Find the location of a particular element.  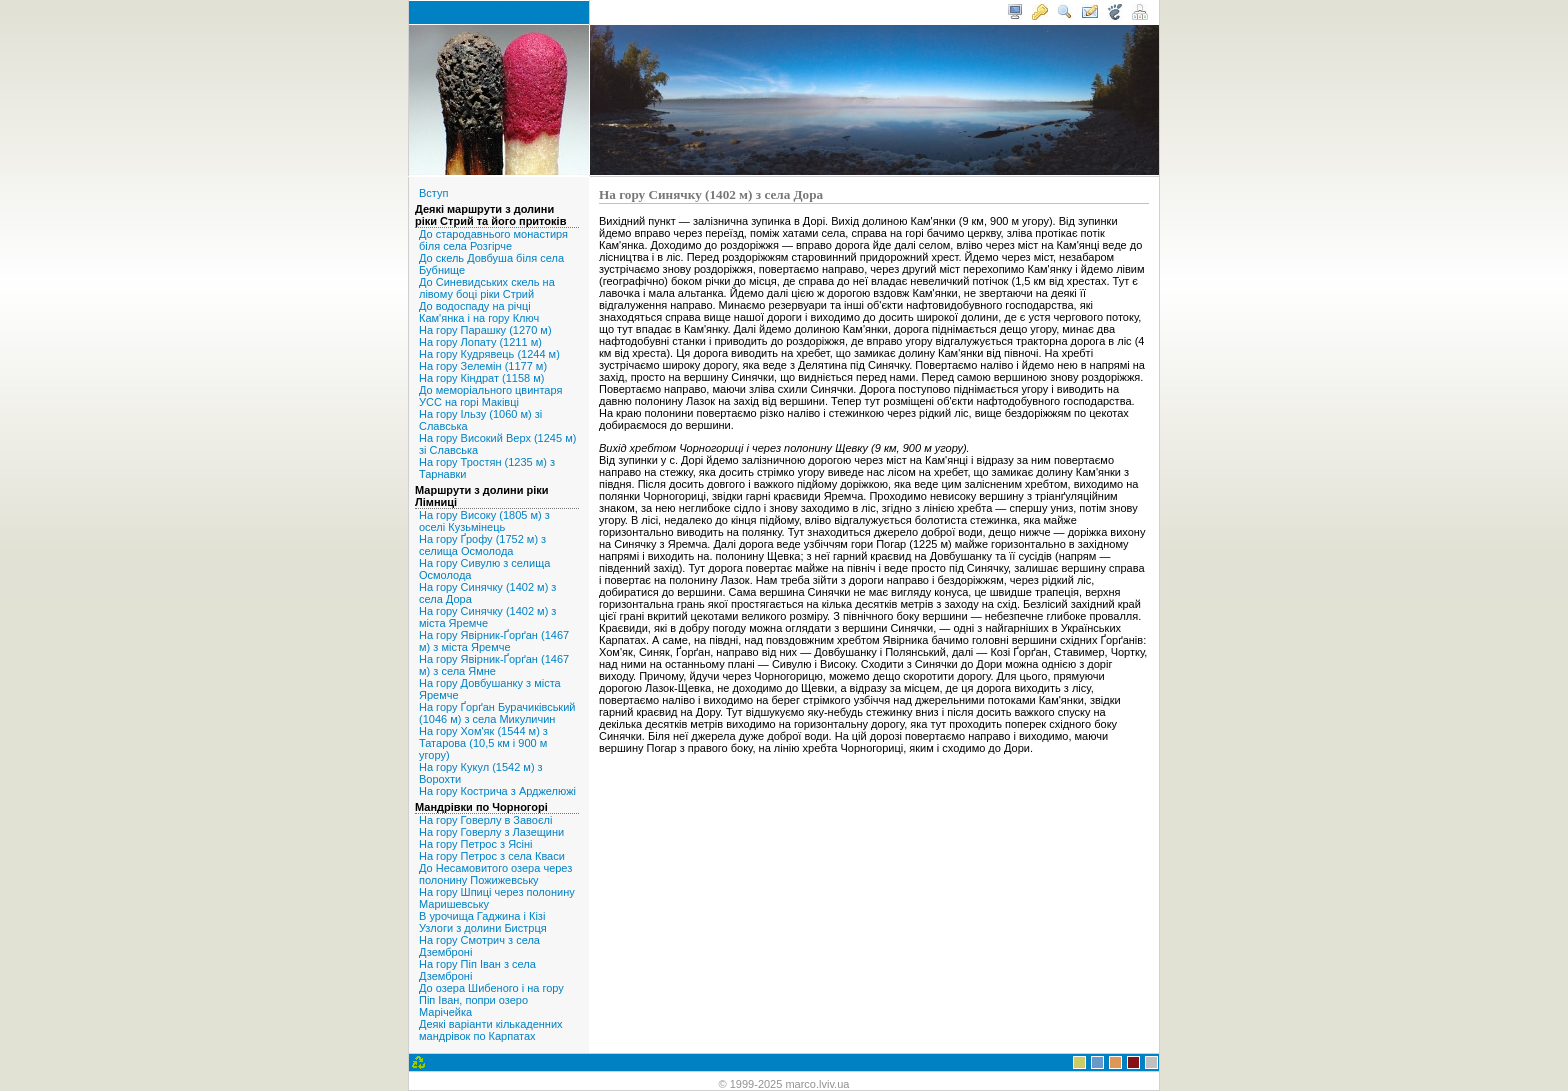

На гору Явірник-Ґорґан (1467 м) з міста Яремче is located at coordinates (494, 641).